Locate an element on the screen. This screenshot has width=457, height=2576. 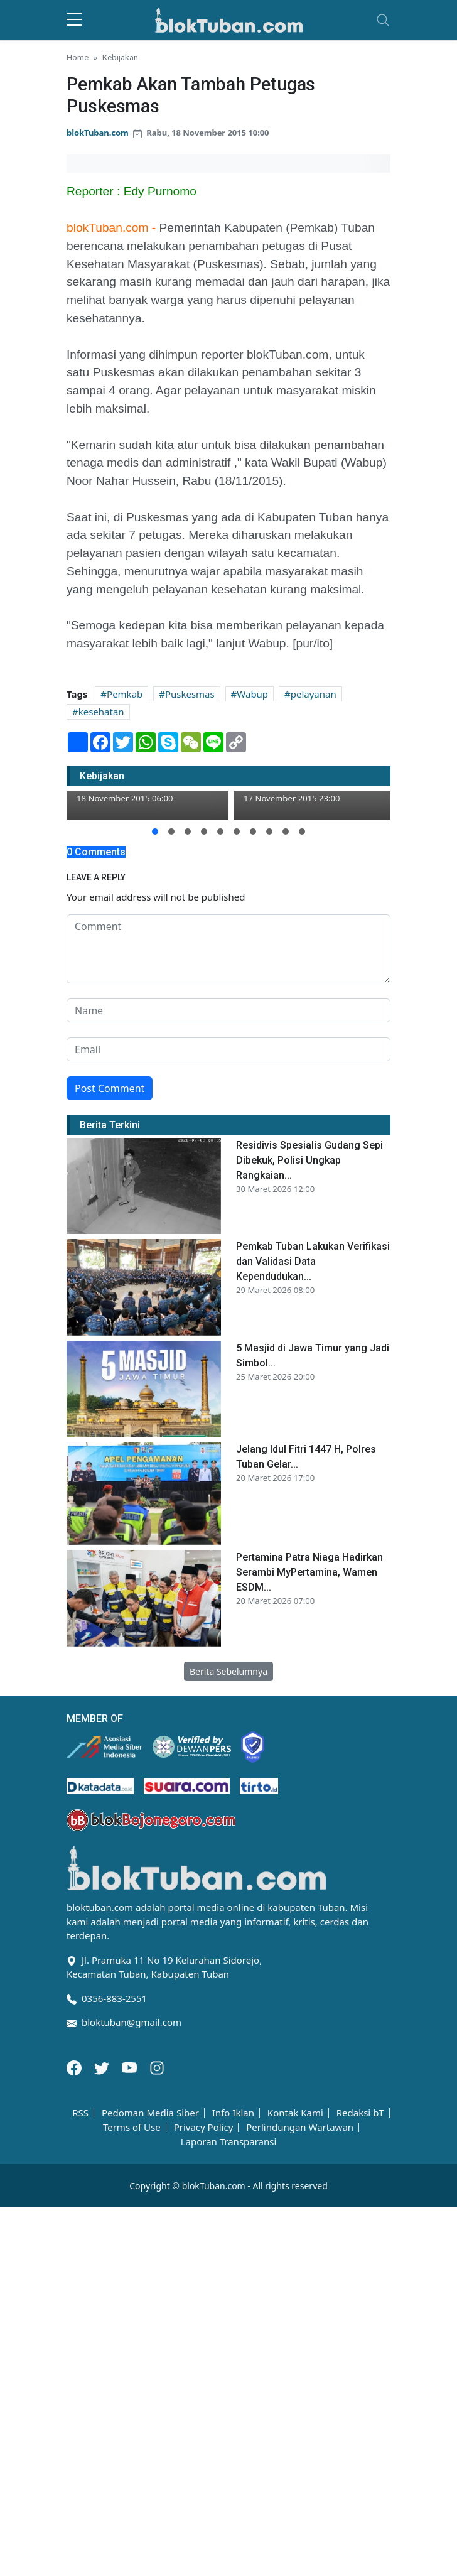
[Facebook] is located at coordinates (75, 2066).